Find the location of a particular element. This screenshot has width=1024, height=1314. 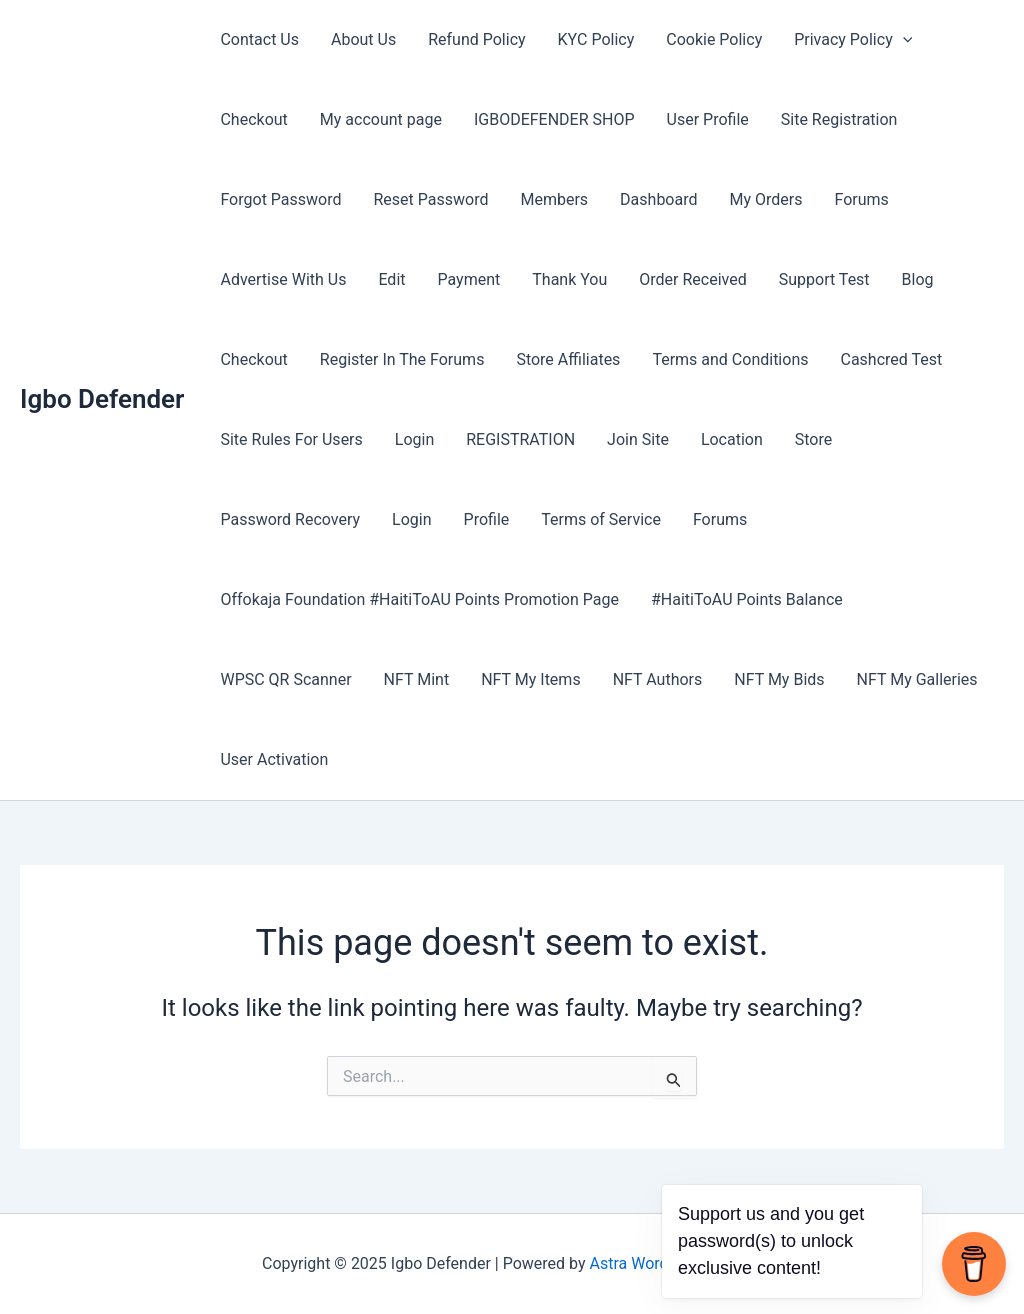

Cashcred Test is located at coordinates (891, 359).